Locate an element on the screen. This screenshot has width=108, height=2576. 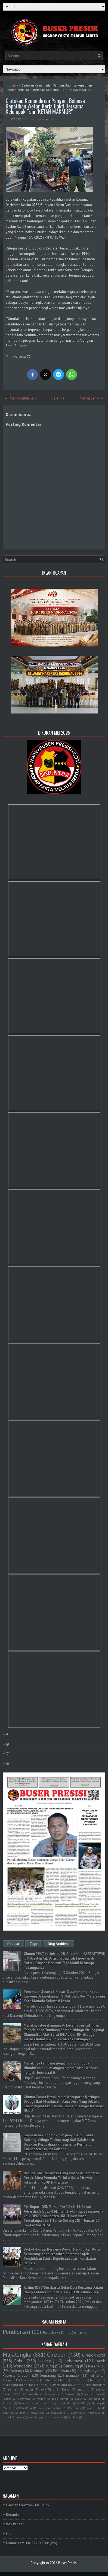
Kodim 0735/Surakarta Gelar Do'a Bersama Dalam Rangka Menyambut HUT Ke-79 TNI Tahun 2024 is located at coordinates (63, 2290).